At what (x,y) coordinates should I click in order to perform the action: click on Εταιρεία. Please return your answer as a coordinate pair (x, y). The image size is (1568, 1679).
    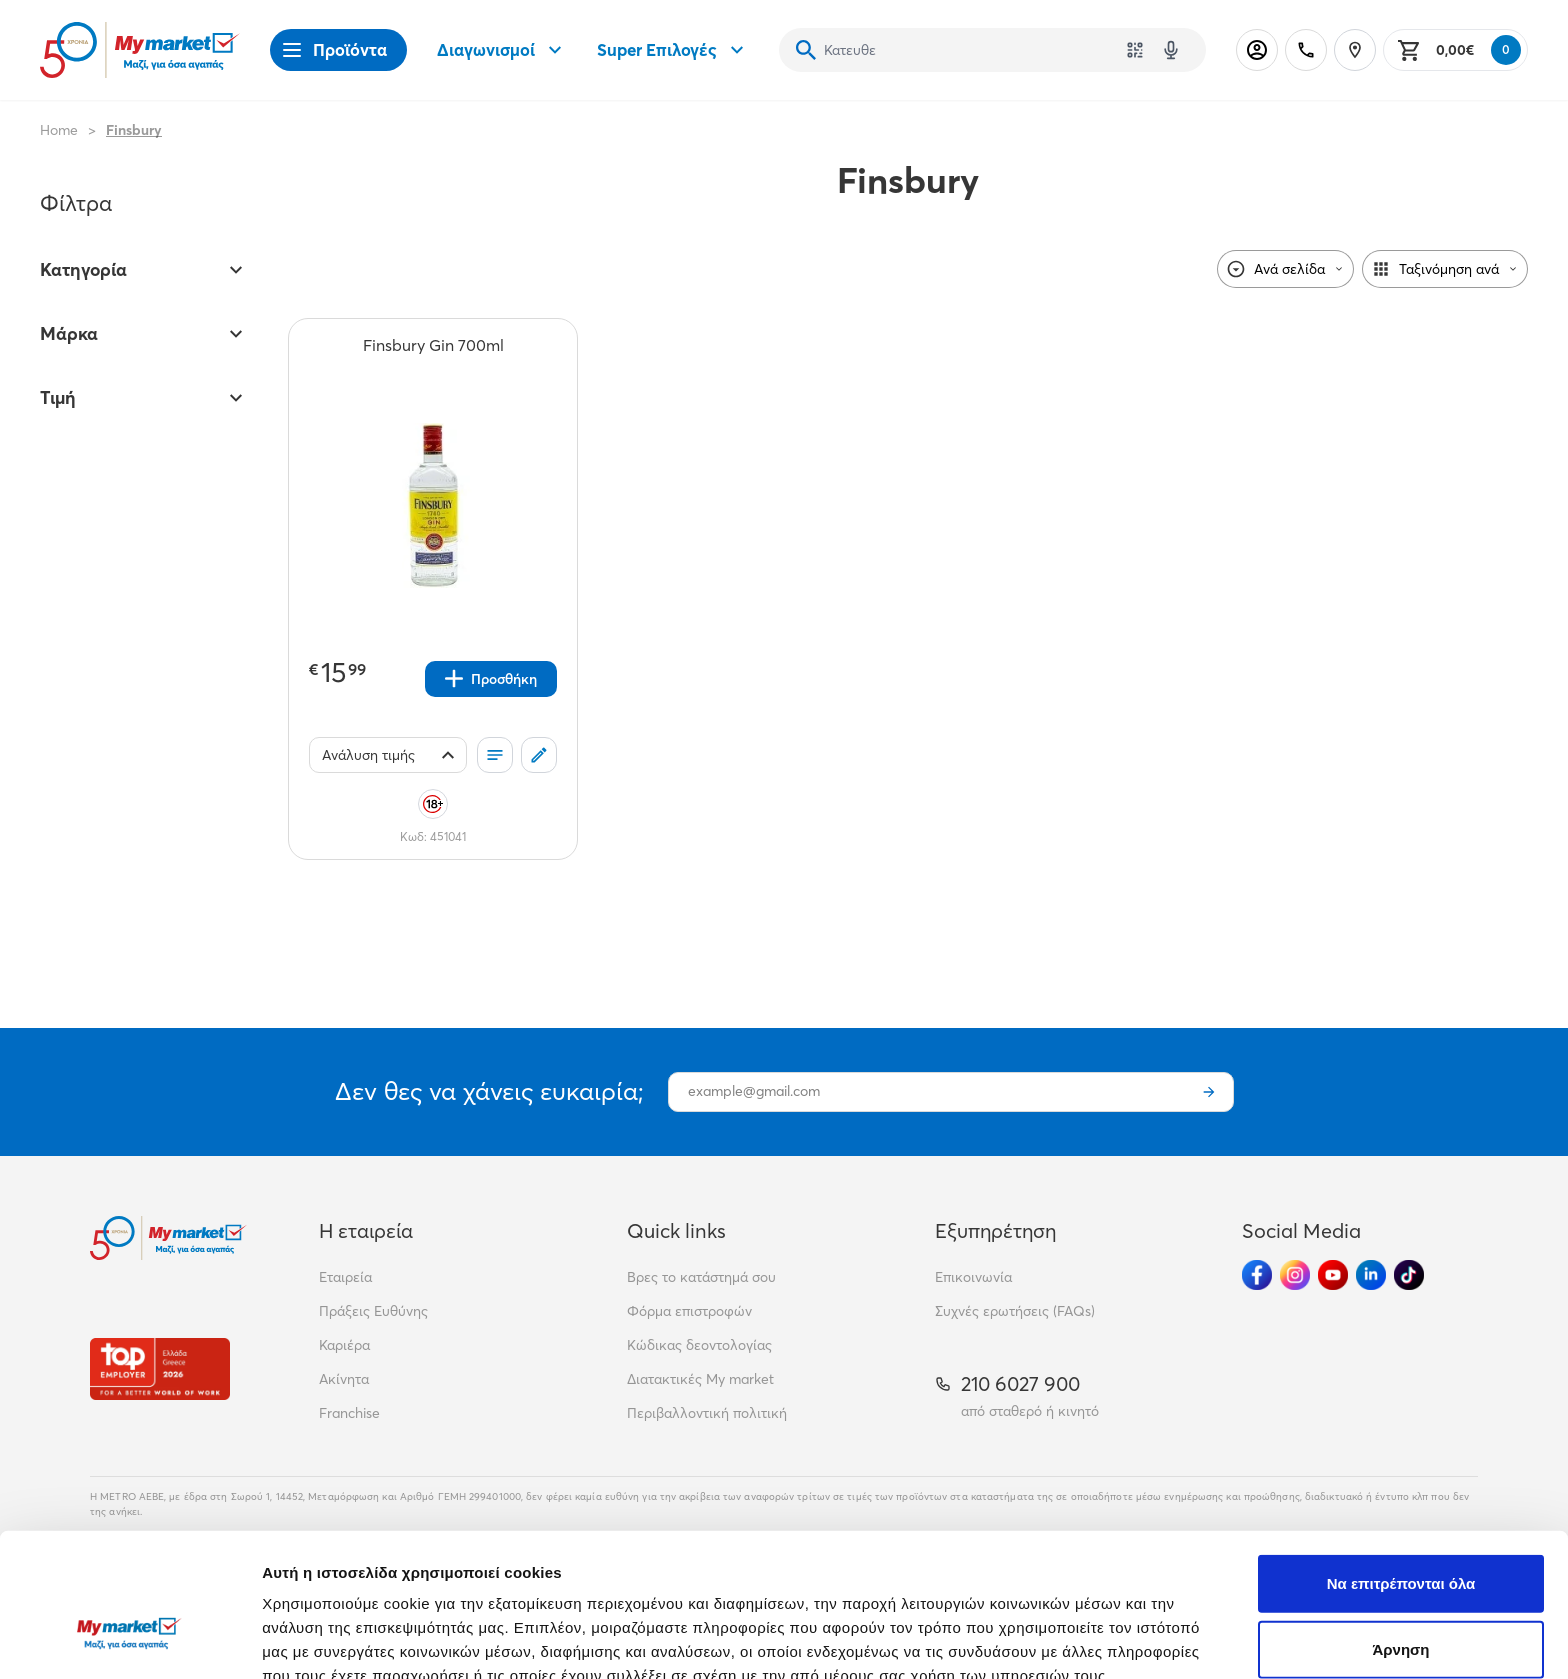
    Looking at the image, I should click on (345, 1277).